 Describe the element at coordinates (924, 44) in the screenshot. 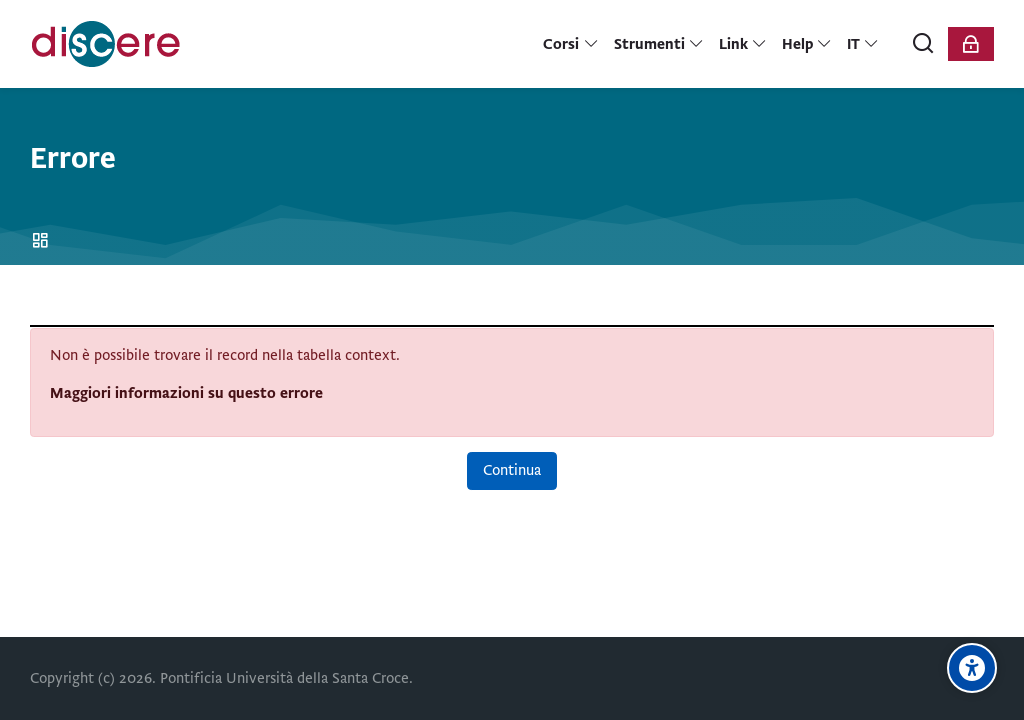

I see `[Cerca]` at that location.